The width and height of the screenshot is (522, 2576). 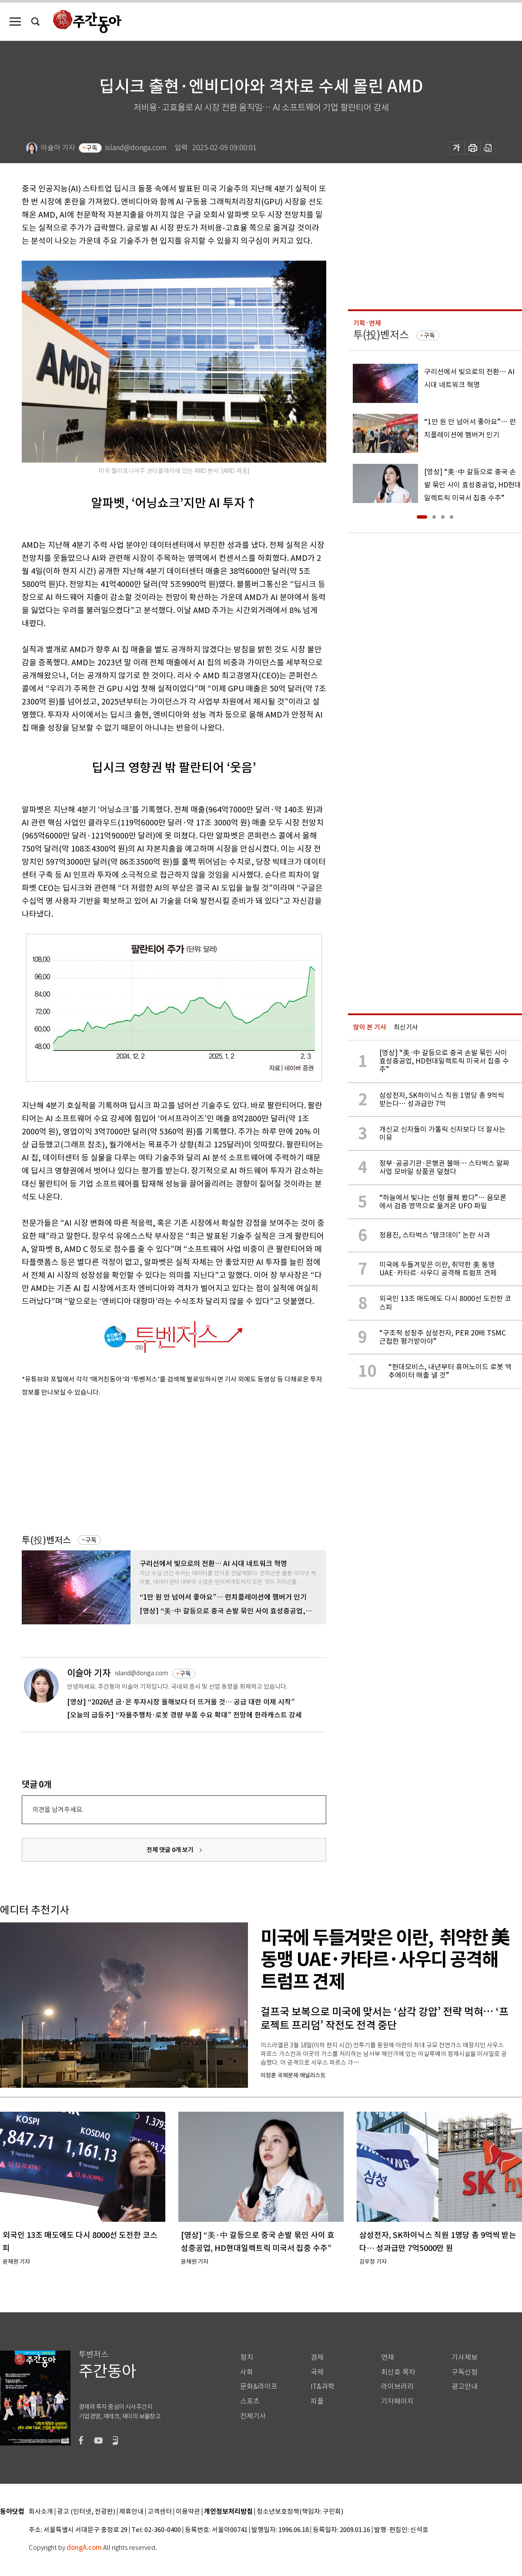 I want to click on 스포츠, so click(x=250, y=2401).